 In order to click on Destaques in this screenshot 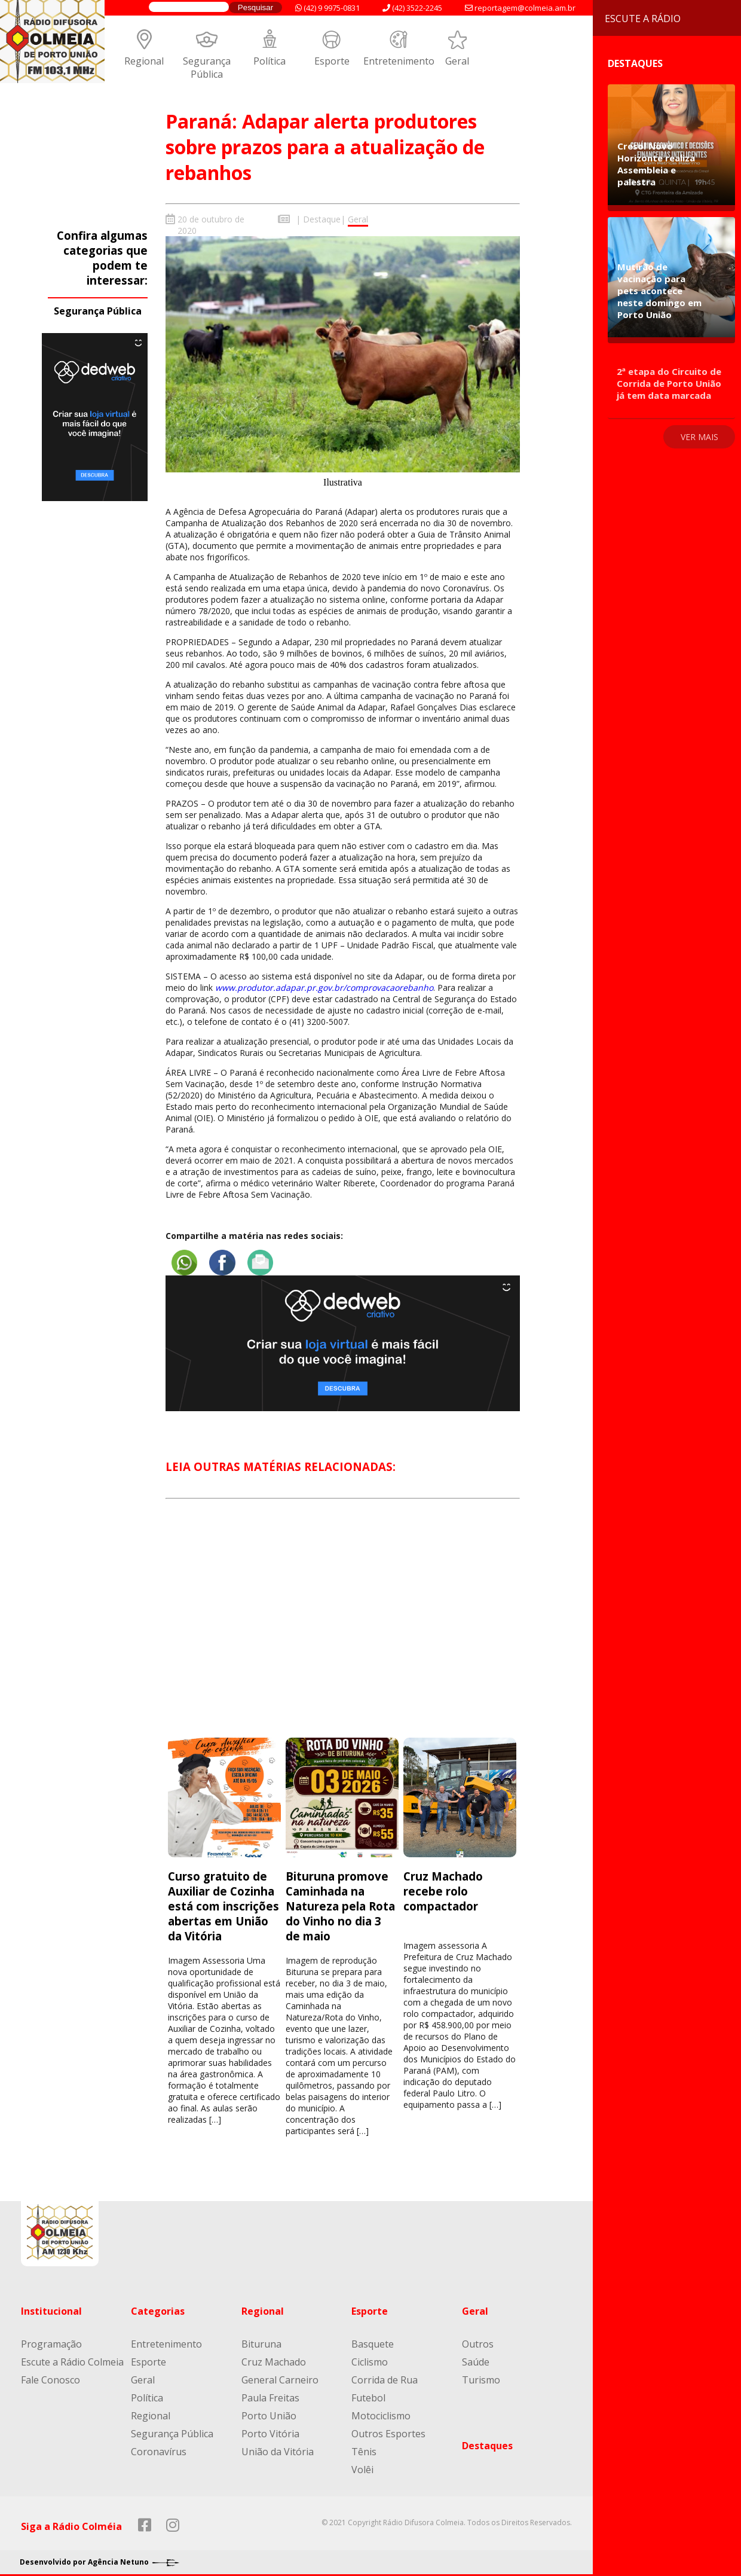, I will do `click(487, 2441)`.